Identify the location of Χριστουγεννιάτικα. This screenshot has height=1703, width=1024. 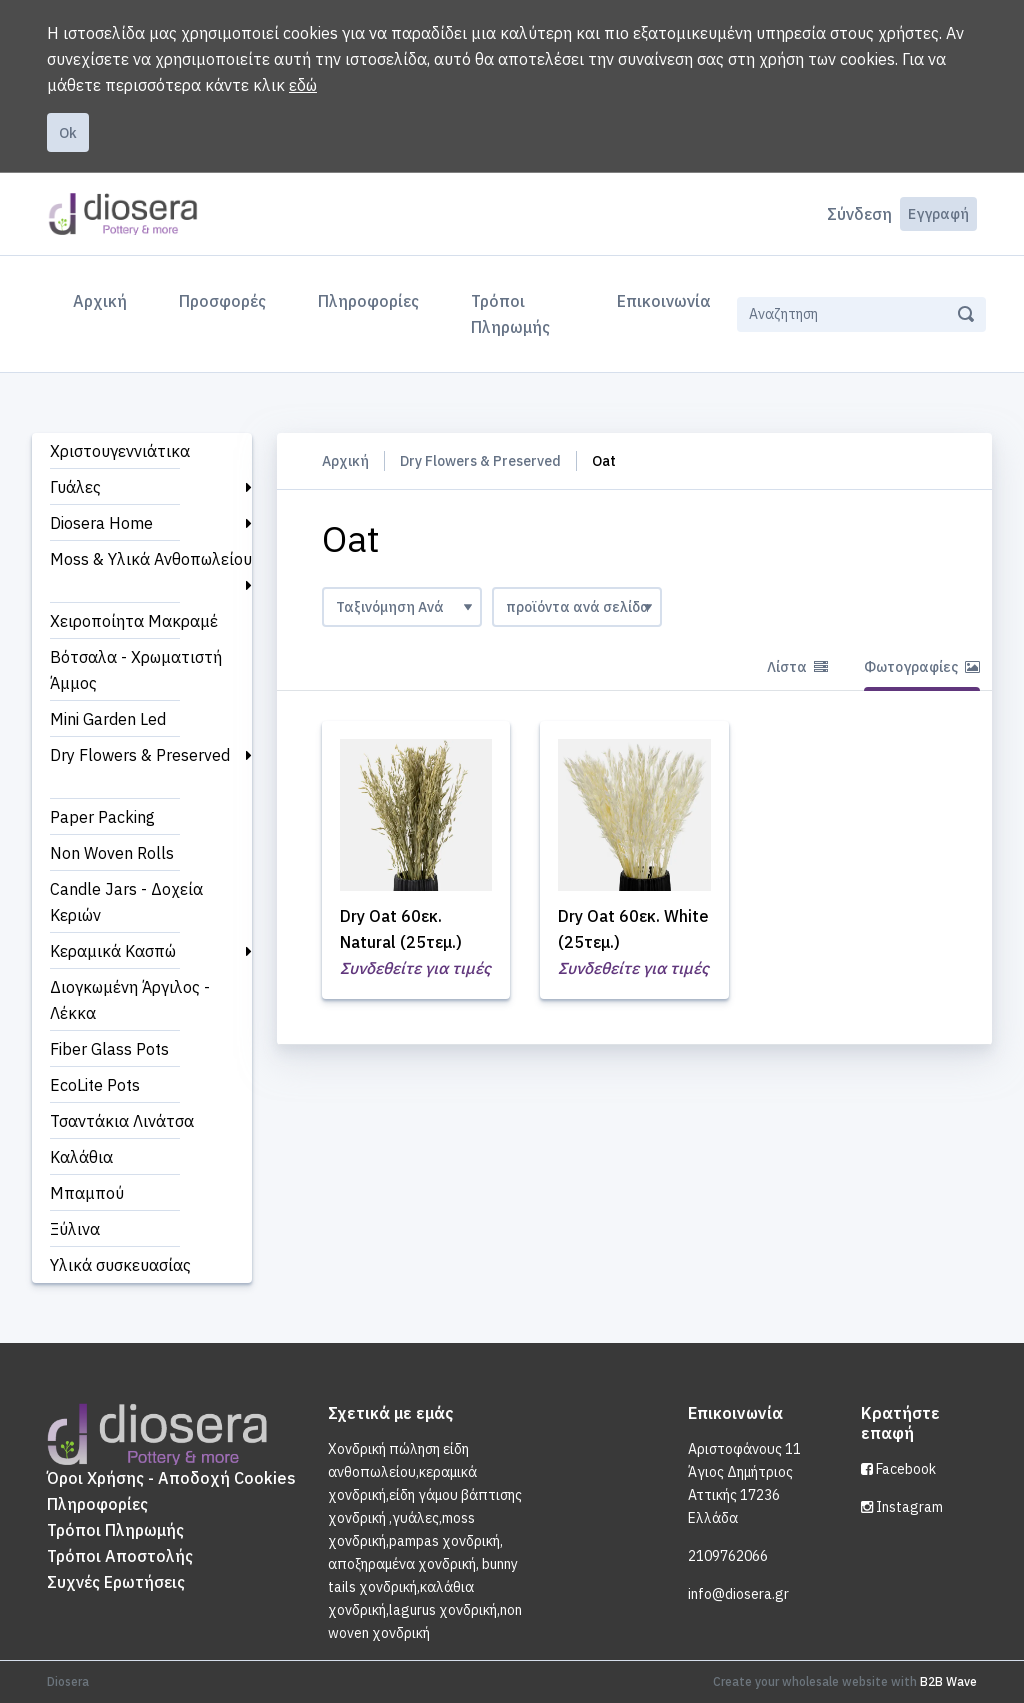
(120, 451).